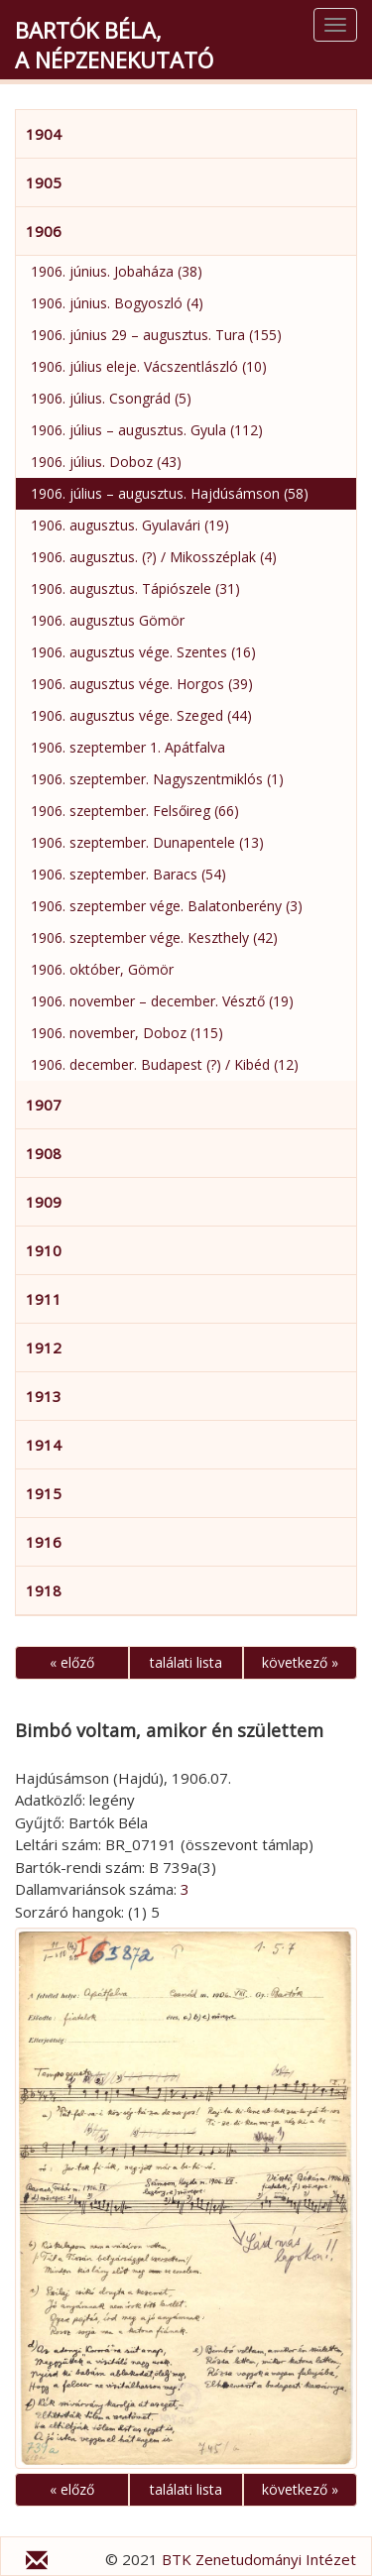  Describe the element at coordinates (135, 810) in the screenshot. I see `1906. szeptember. Felsőireg (66)` at that location.